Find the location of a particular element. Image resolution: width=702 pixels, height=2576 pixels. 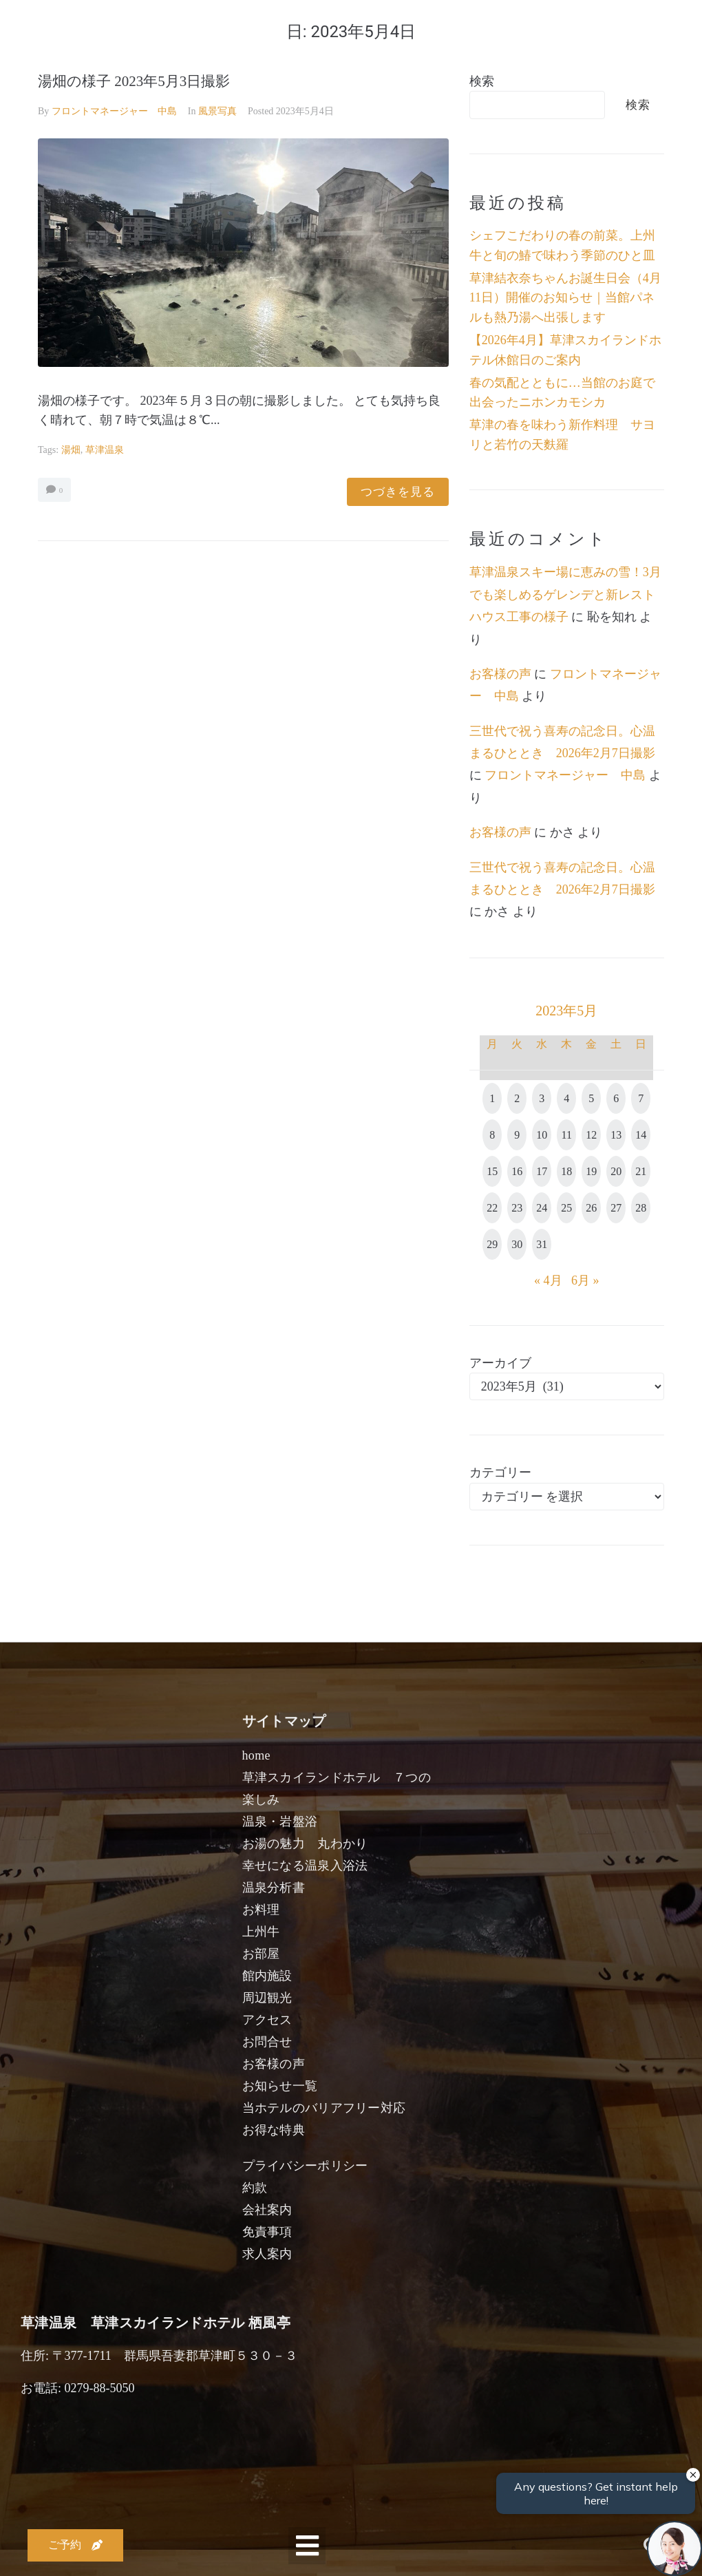

7 [2023年5月7日 に投稿を公開] is located at coordinates (641, 1098).